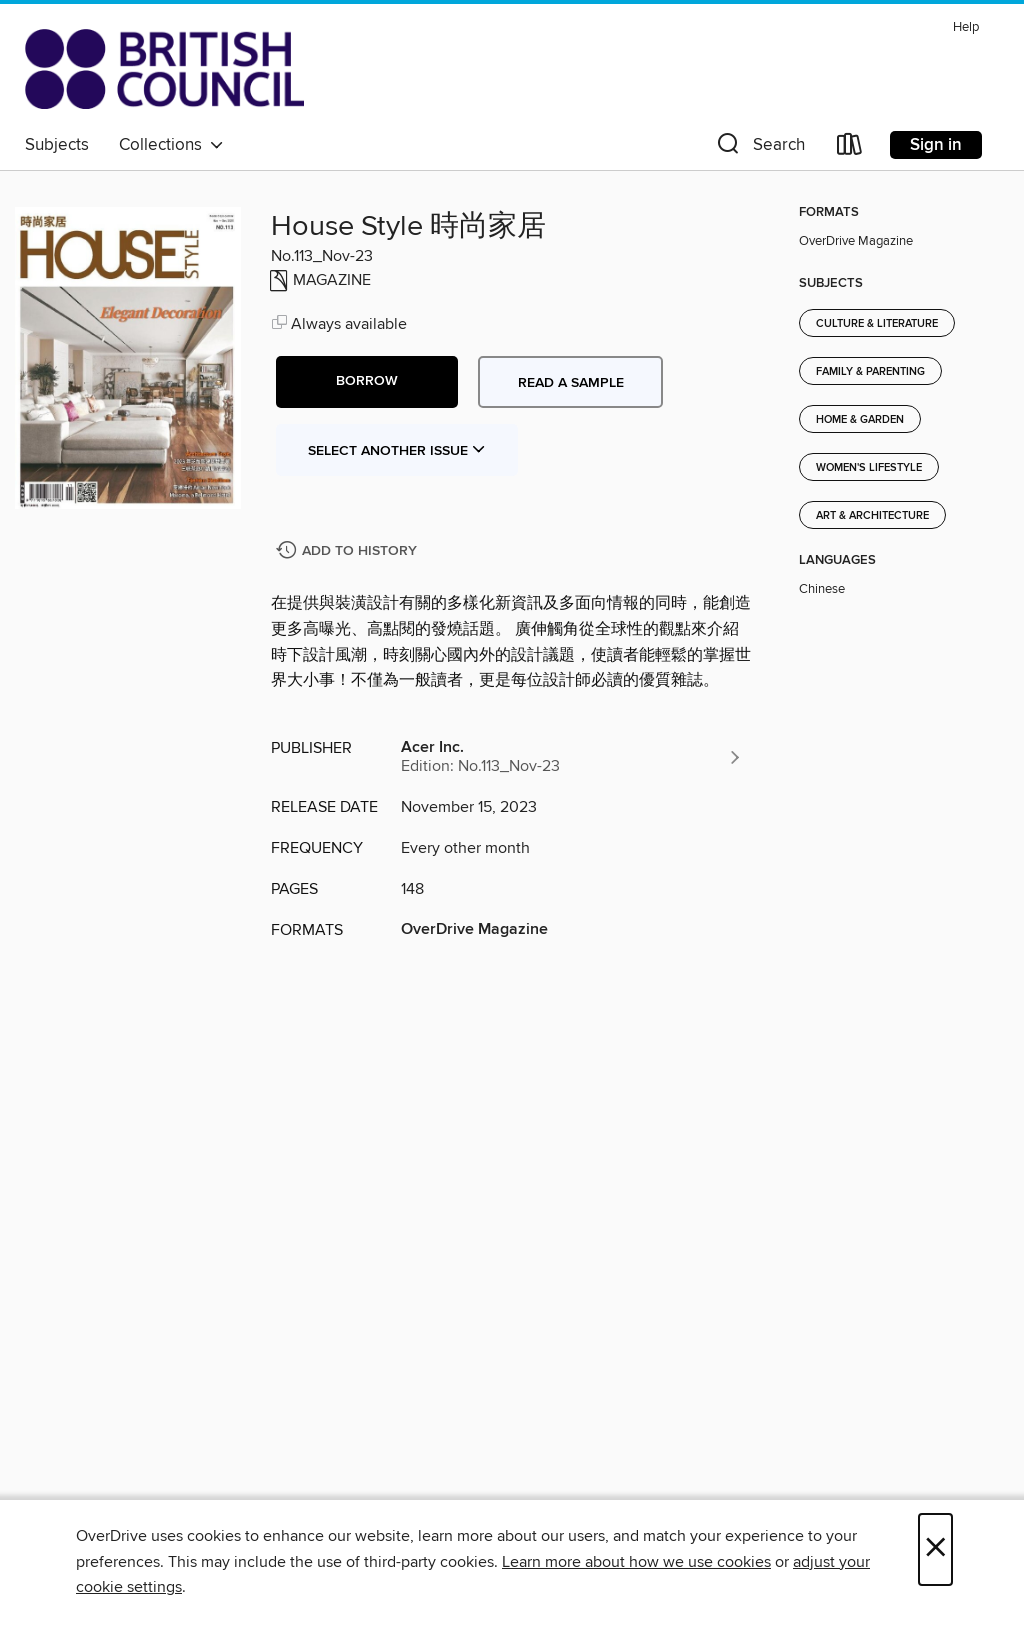 This screenshot has height=1645, width=1024. What do you see at coordinates (349, 551) in the screenshot?
I see `[Add House Style 時尚家居 to history]` at bounding box center [349, 551].